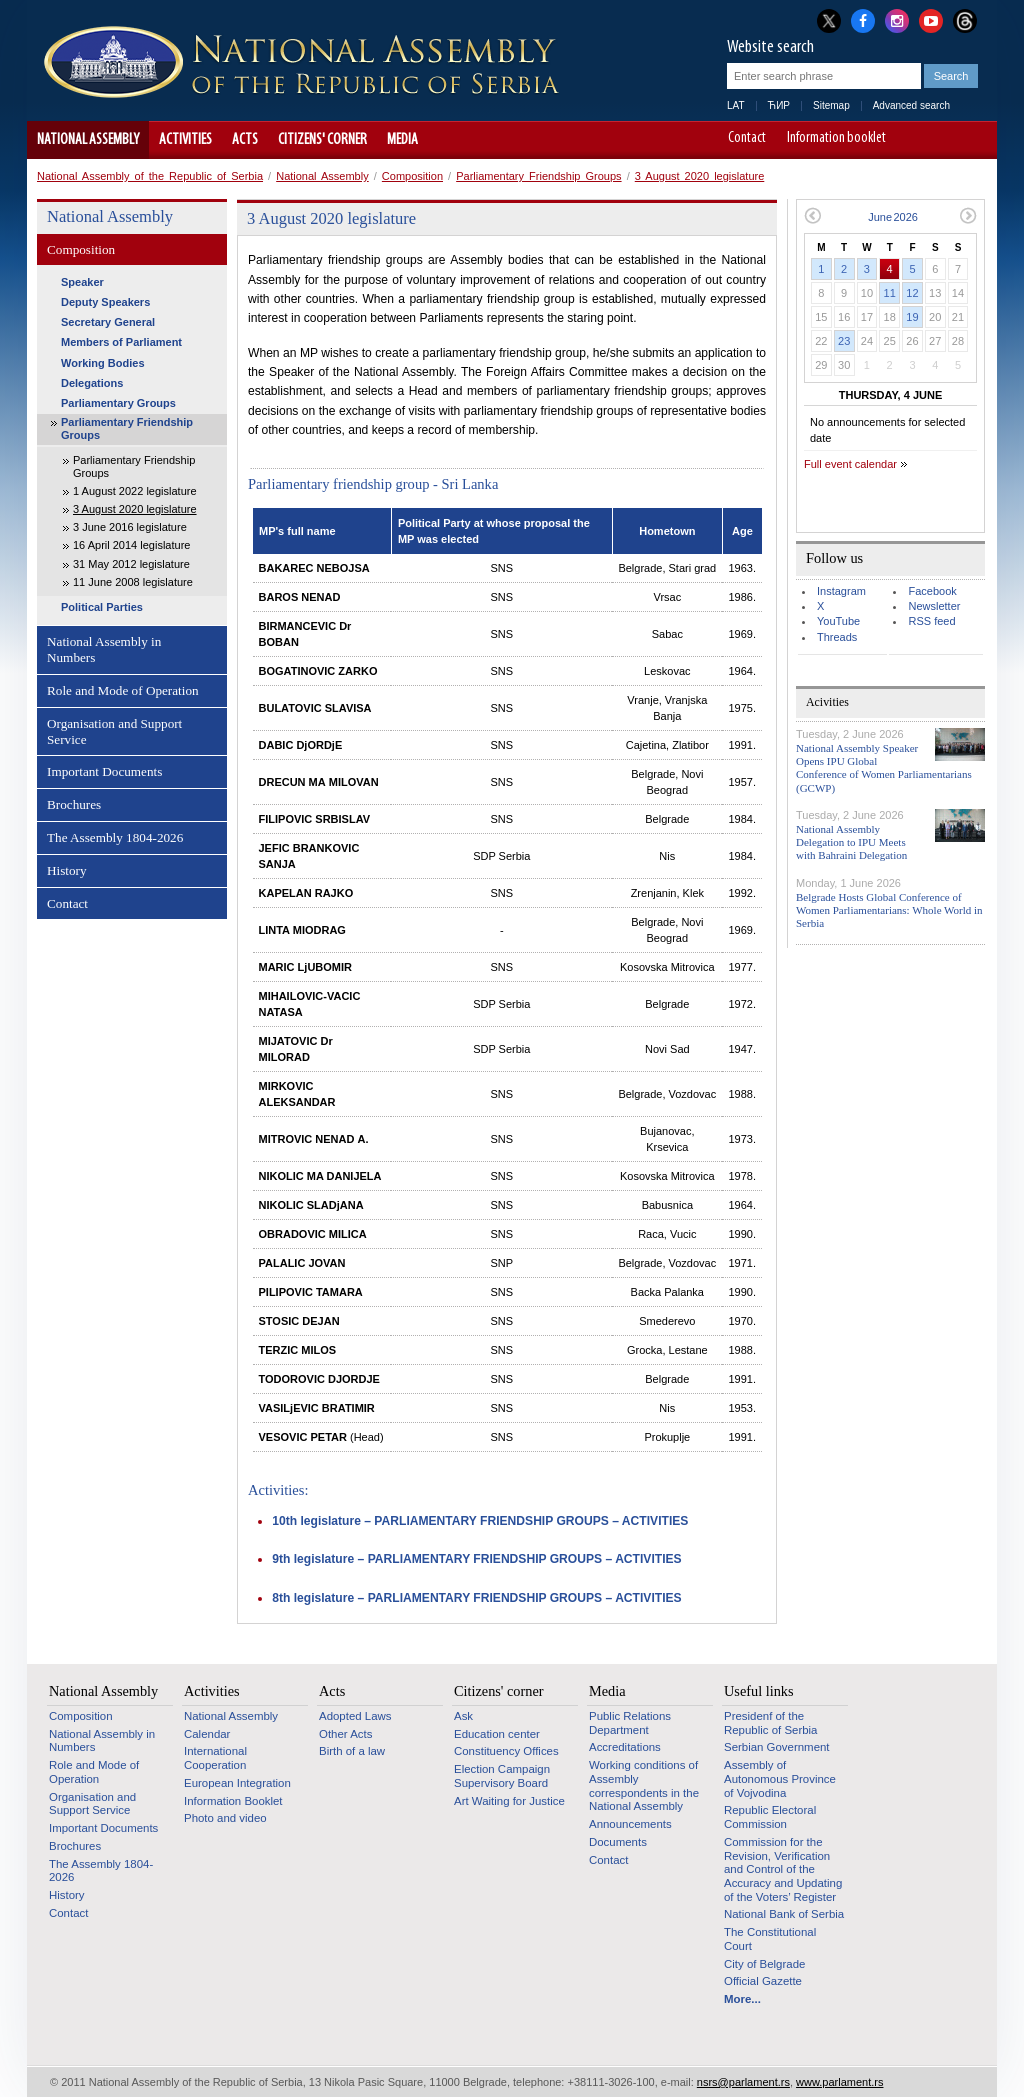 The height and width of the screenshot is (2097, 1024). I want to click on 19, so click(912, 317).